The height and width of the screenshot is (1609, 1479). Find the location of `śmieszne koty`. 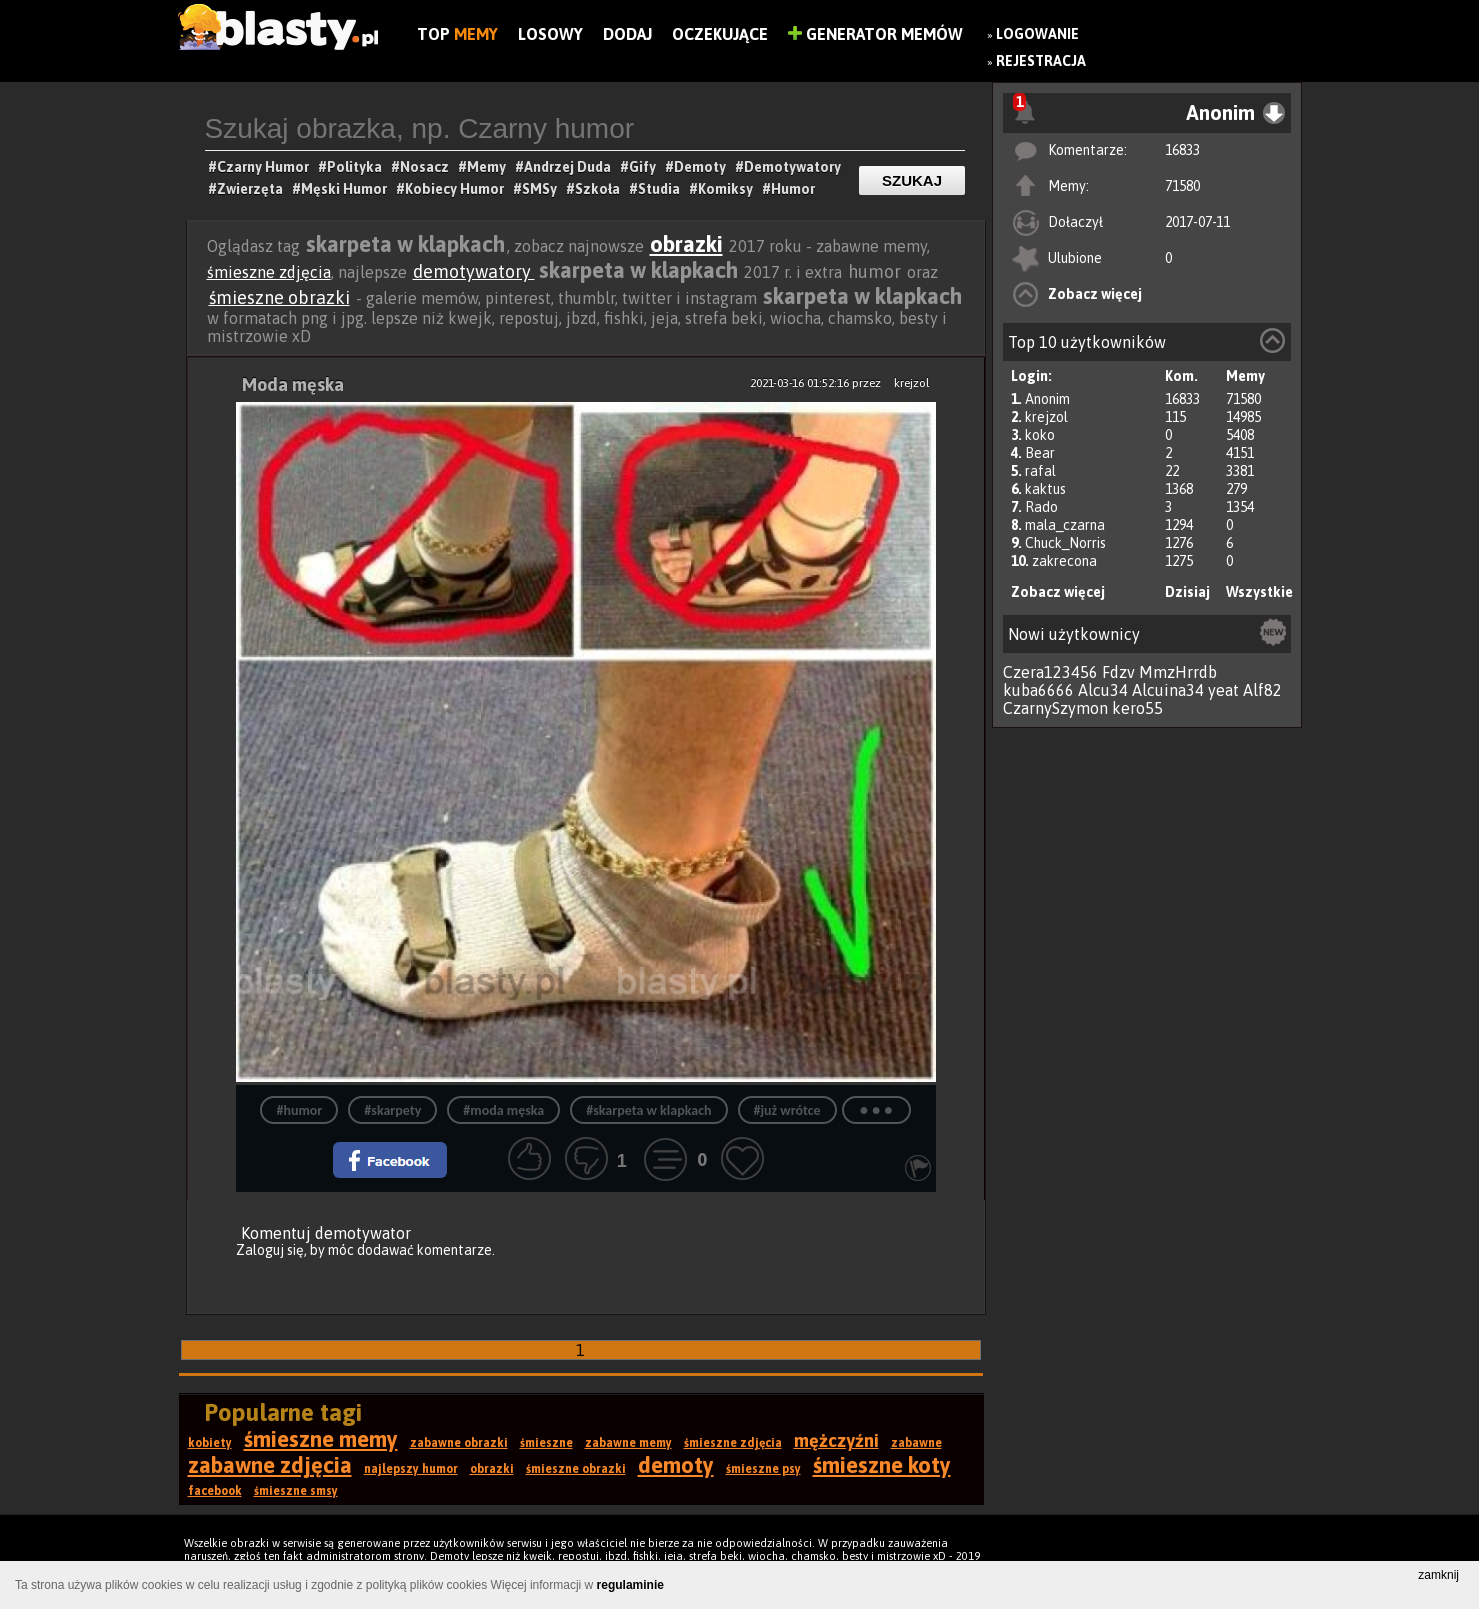

śmieszne koty is located at coordinates (882, 1465).